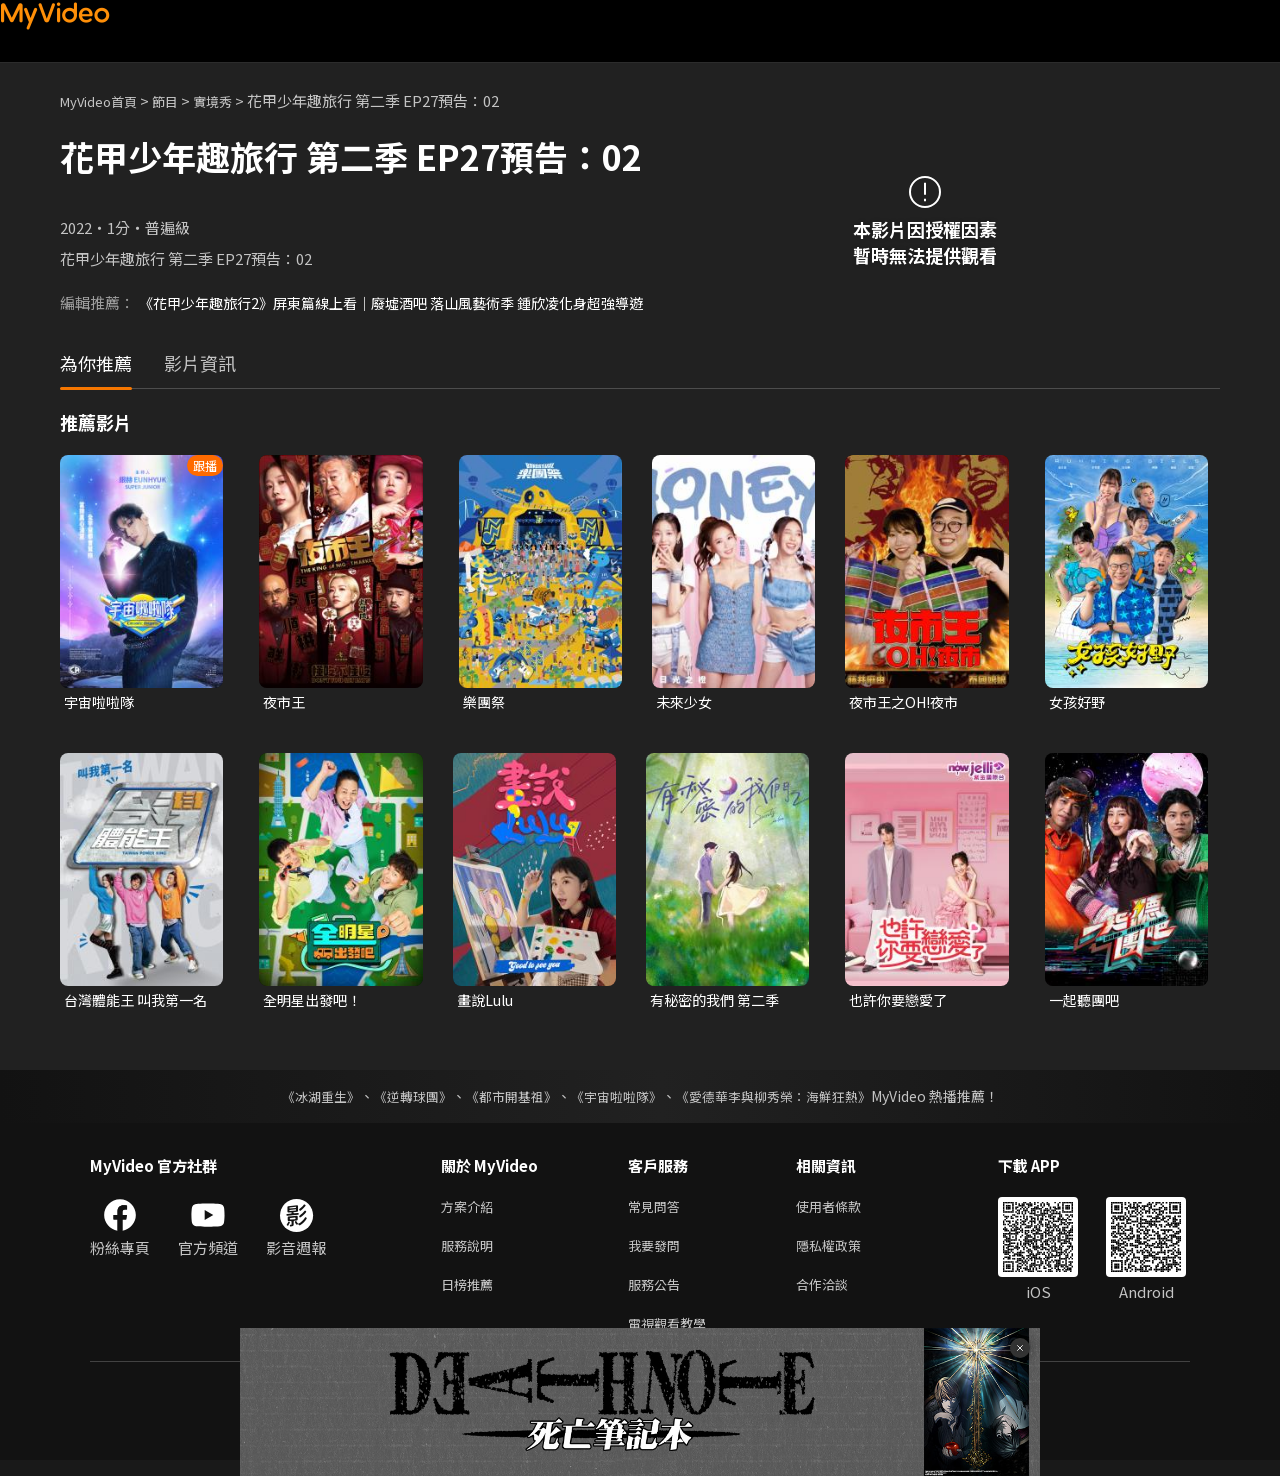 The image size is (1280, 1476). Describe the element at coordinates (471, 1211) in the screenshot. I see `方案介紹` at that location.